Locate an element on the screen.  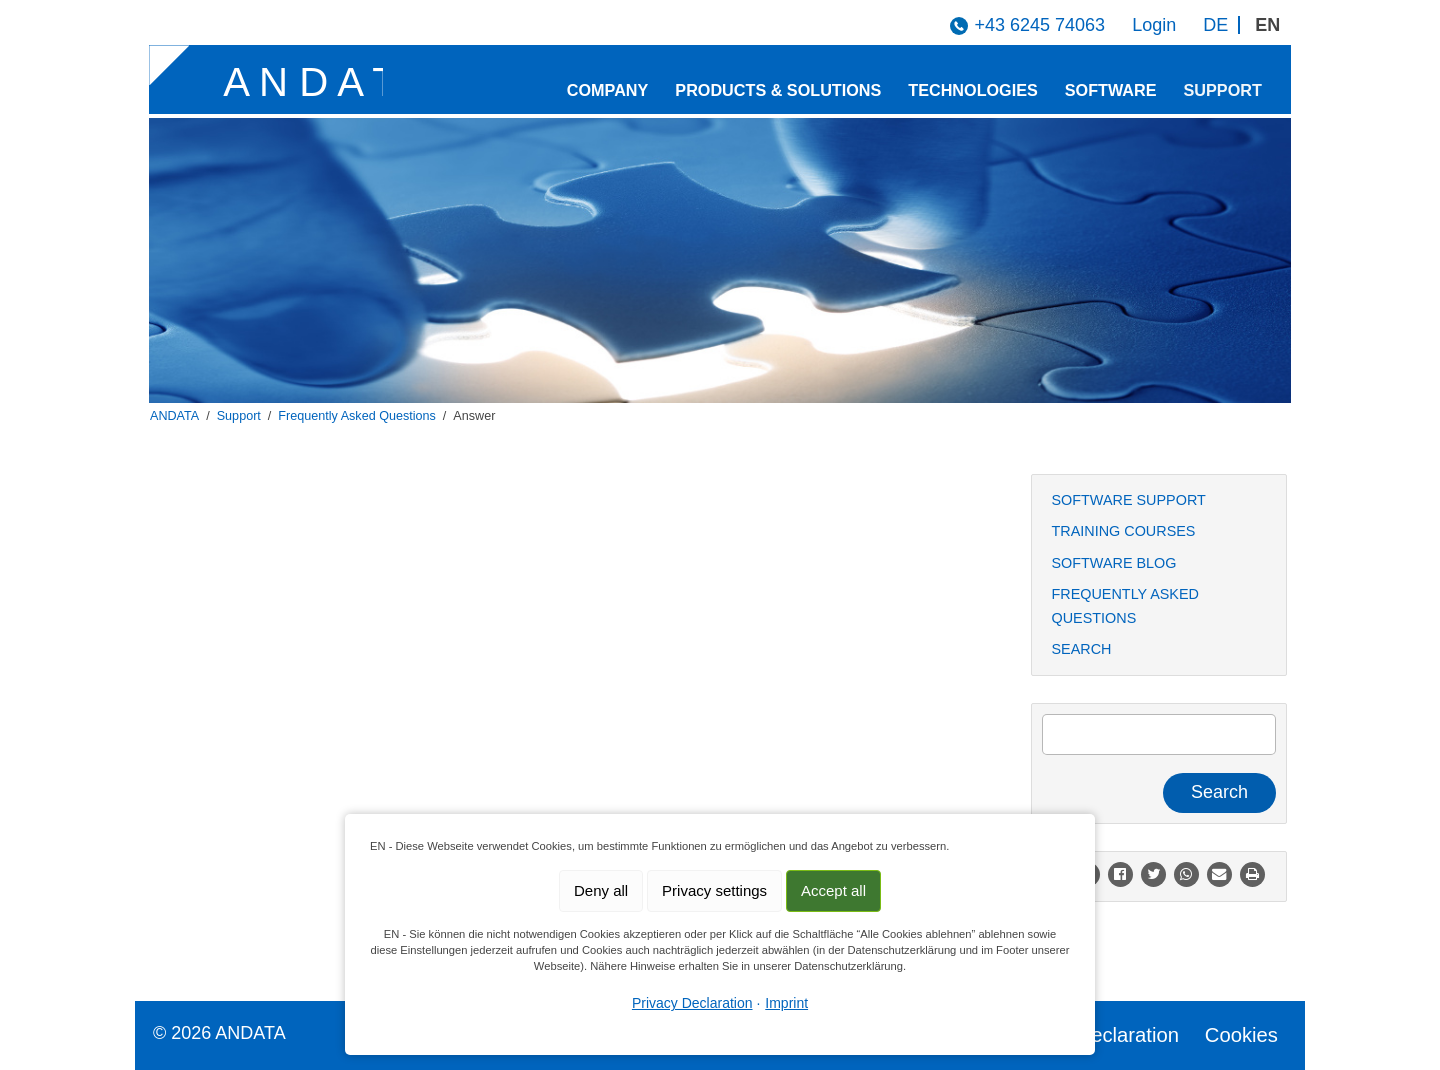
ANDATA is located at coordinates (174, 416).